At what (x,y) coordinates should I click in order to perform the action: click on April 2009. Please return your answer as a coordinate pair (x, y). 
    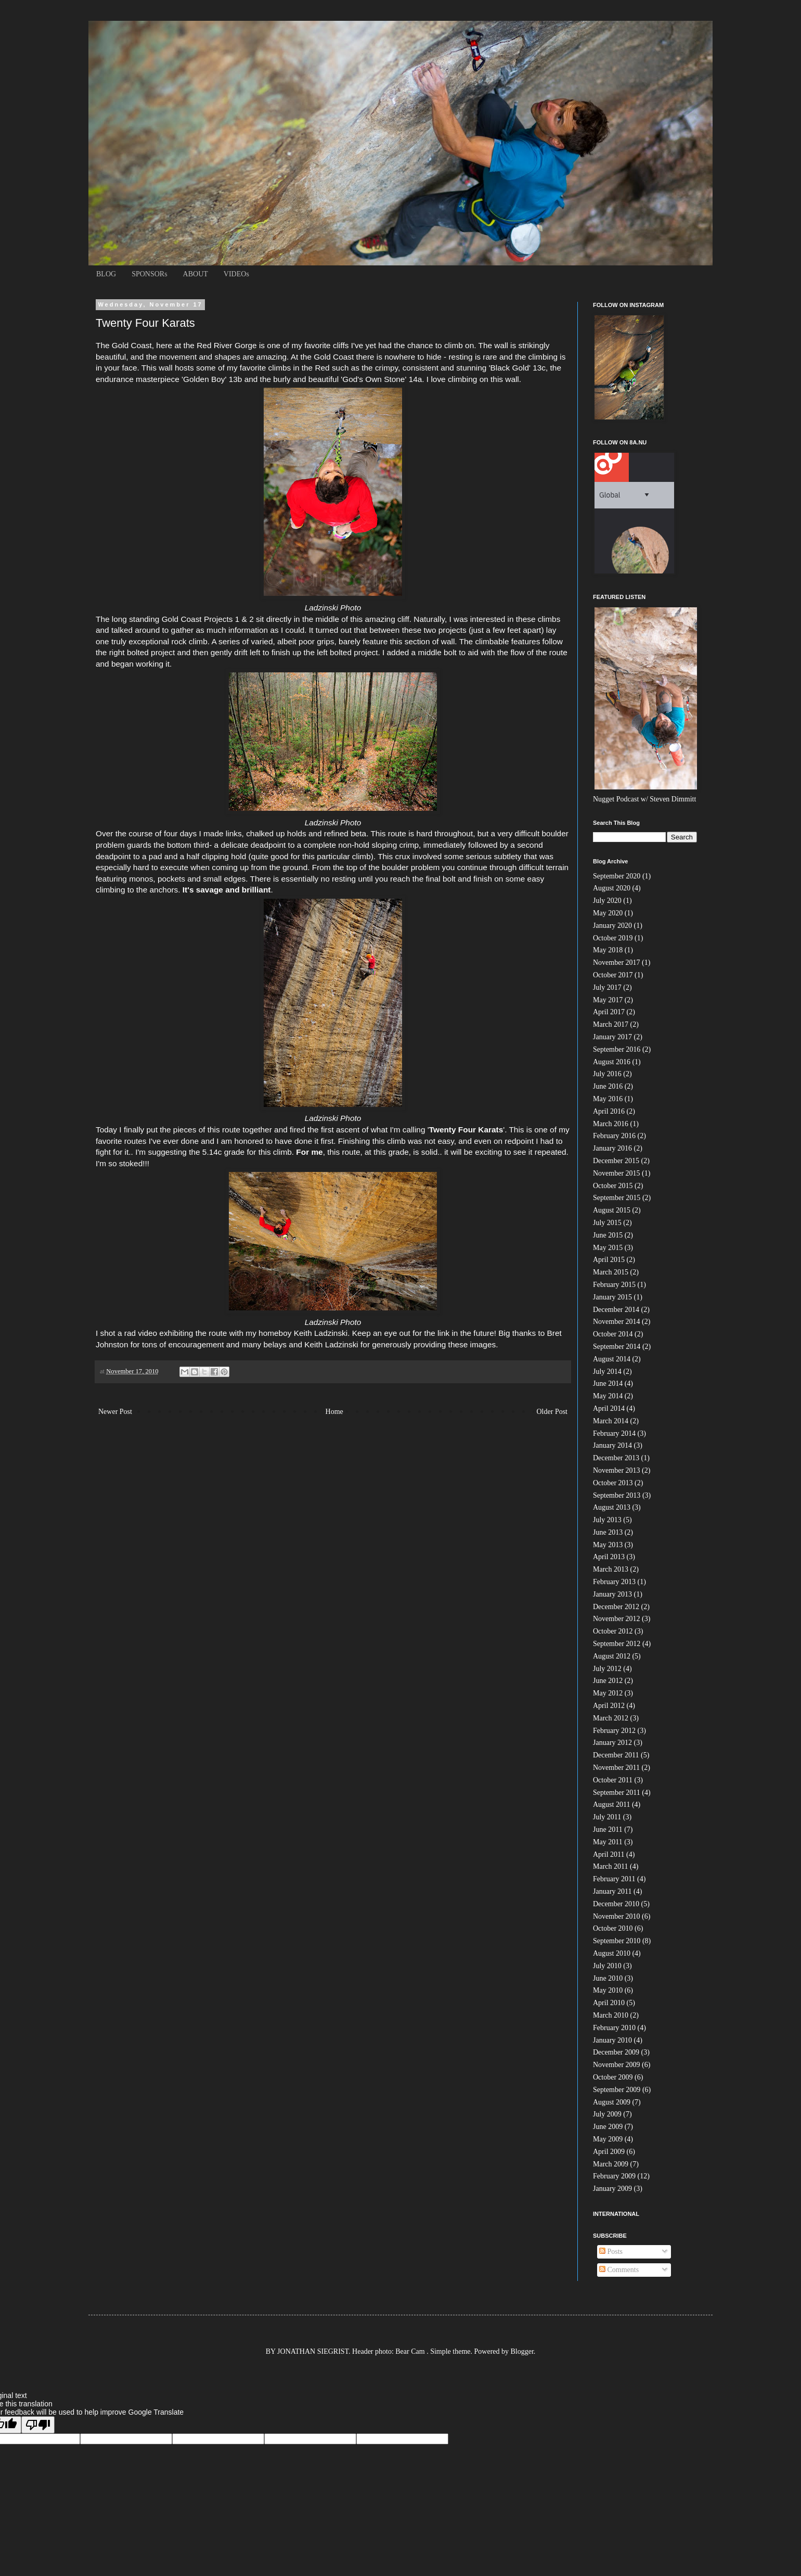
    Looking at the image, I should click on (609, 2152).